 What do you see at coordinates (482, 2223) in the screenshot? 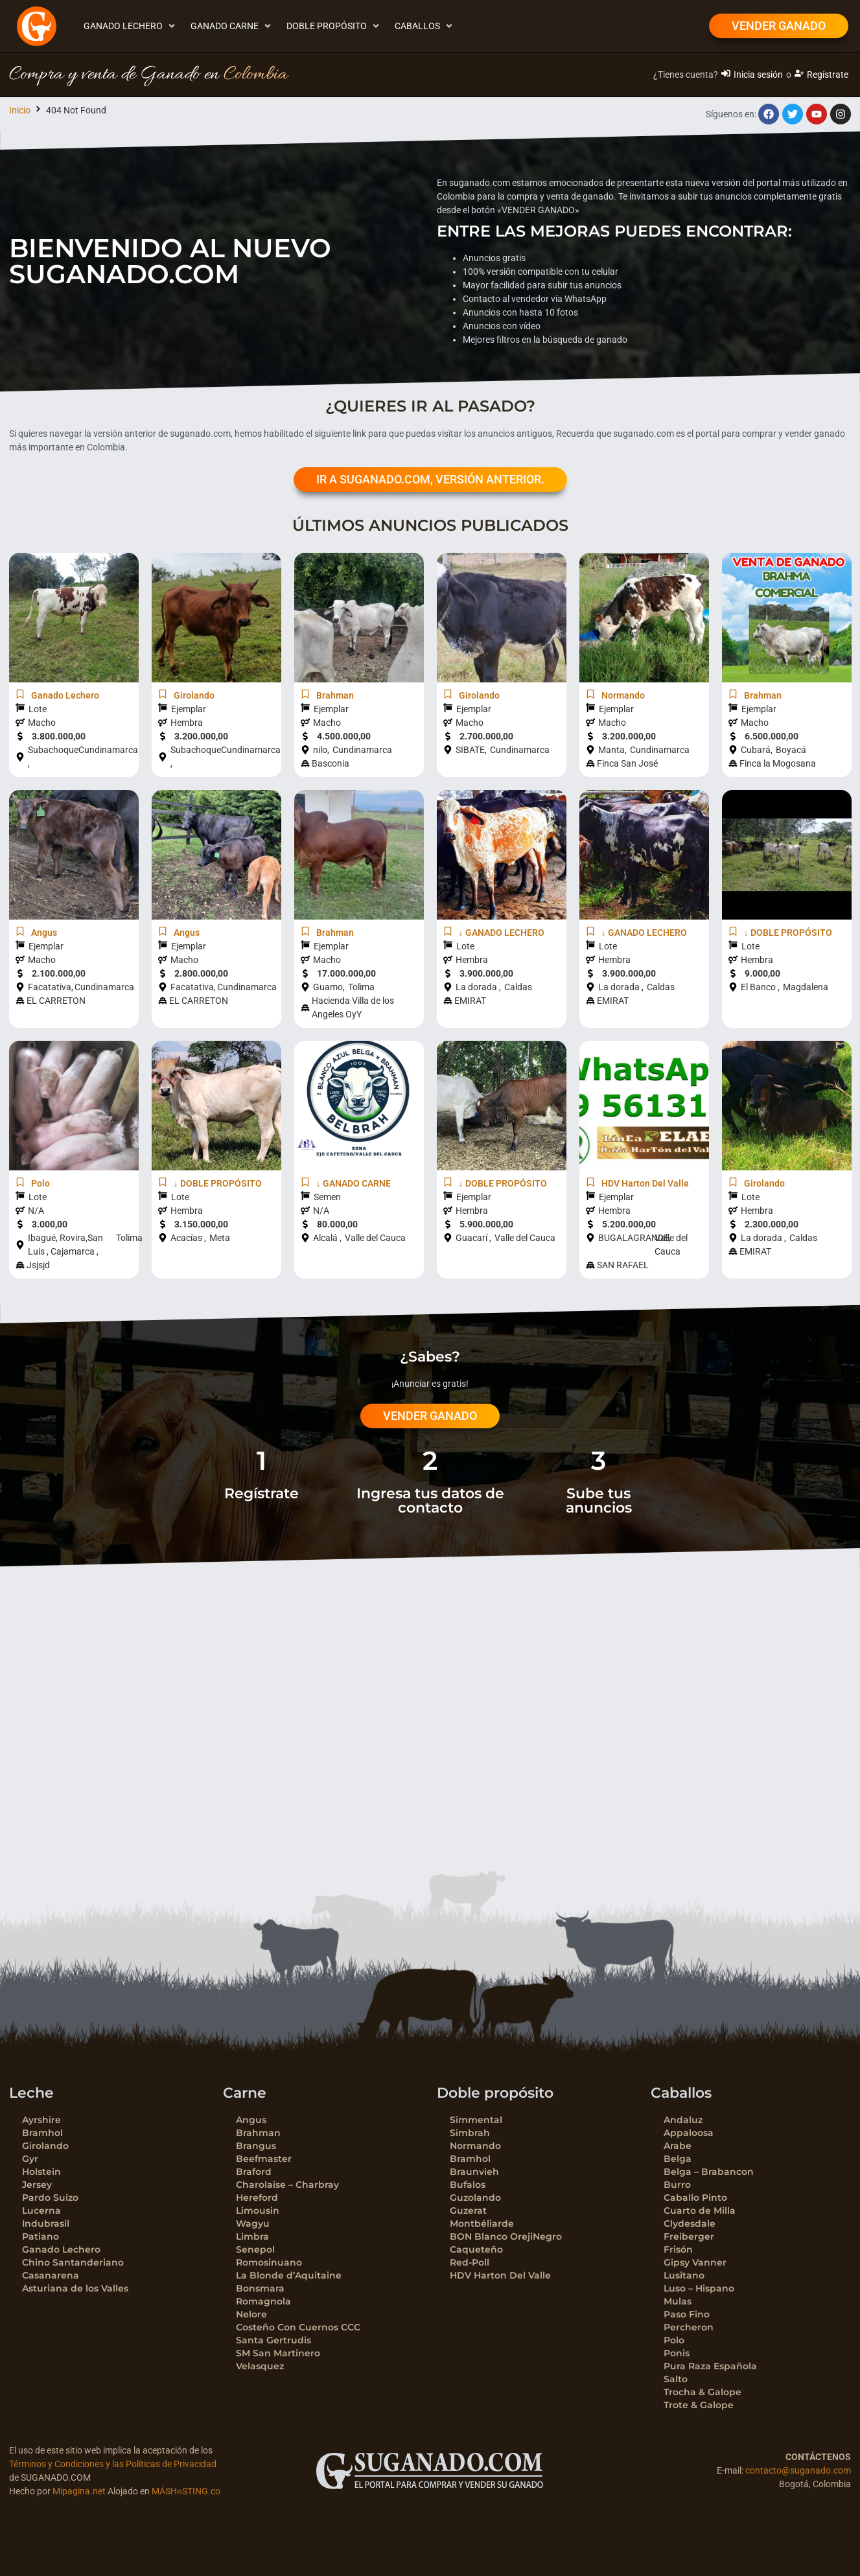
I see `Montbéliarde` at bounding box center [482, 2223].